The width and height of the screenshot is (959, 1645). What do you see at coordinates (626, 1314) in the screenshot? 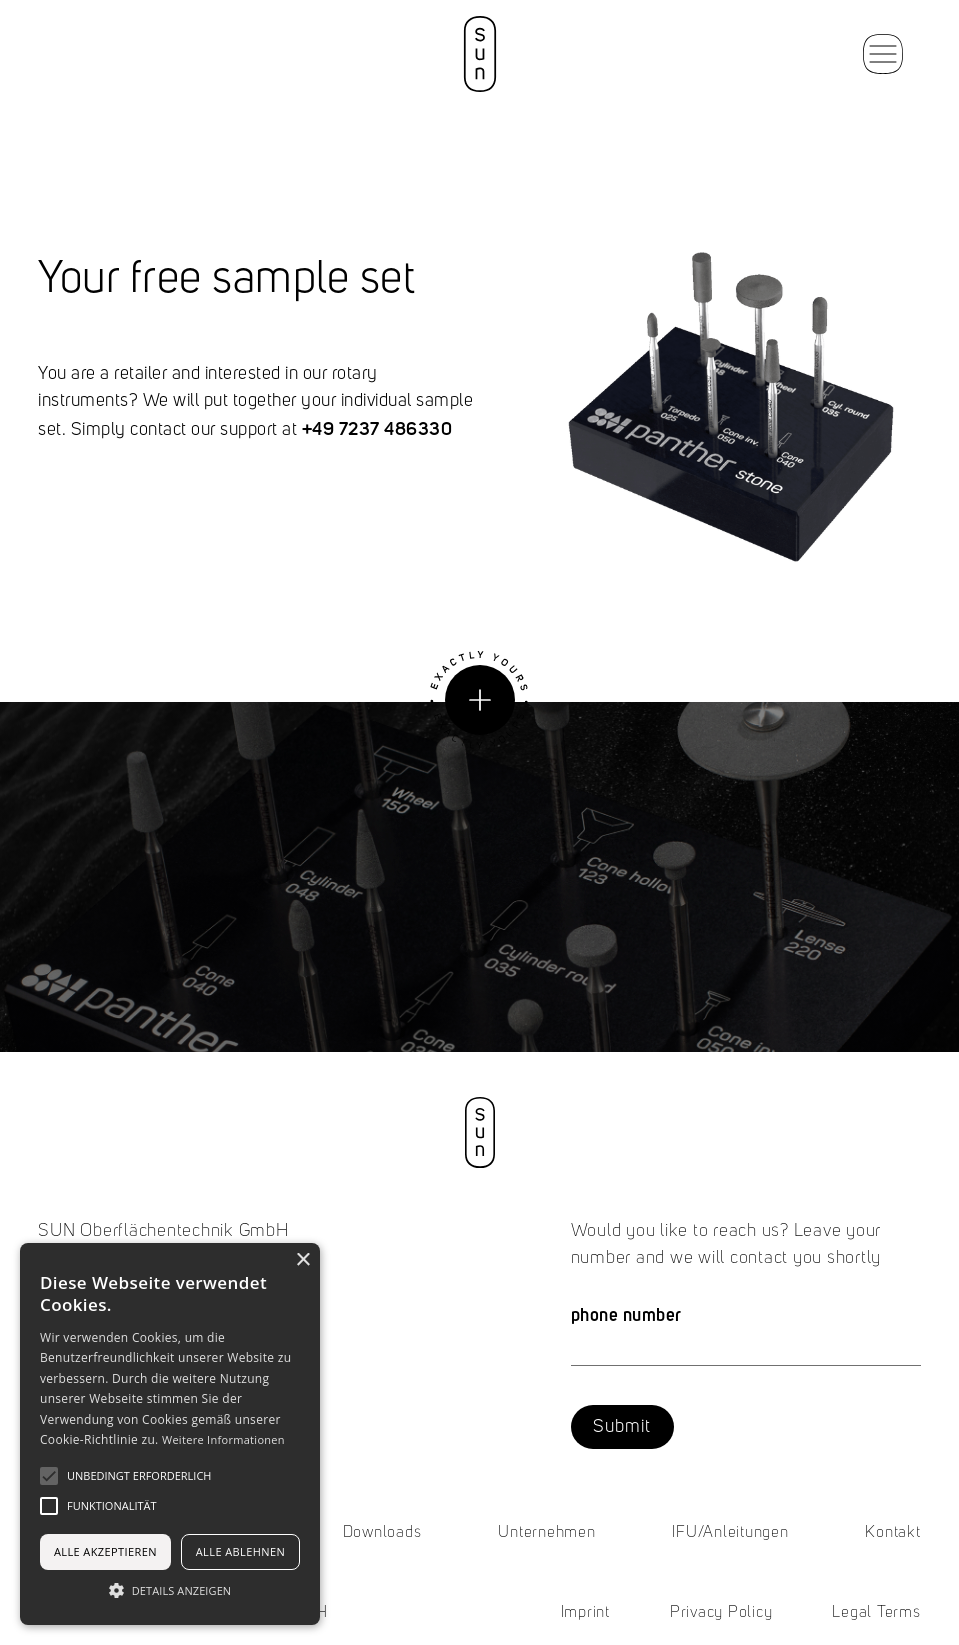
I see `phone number` at bounding box center [626, 1314].